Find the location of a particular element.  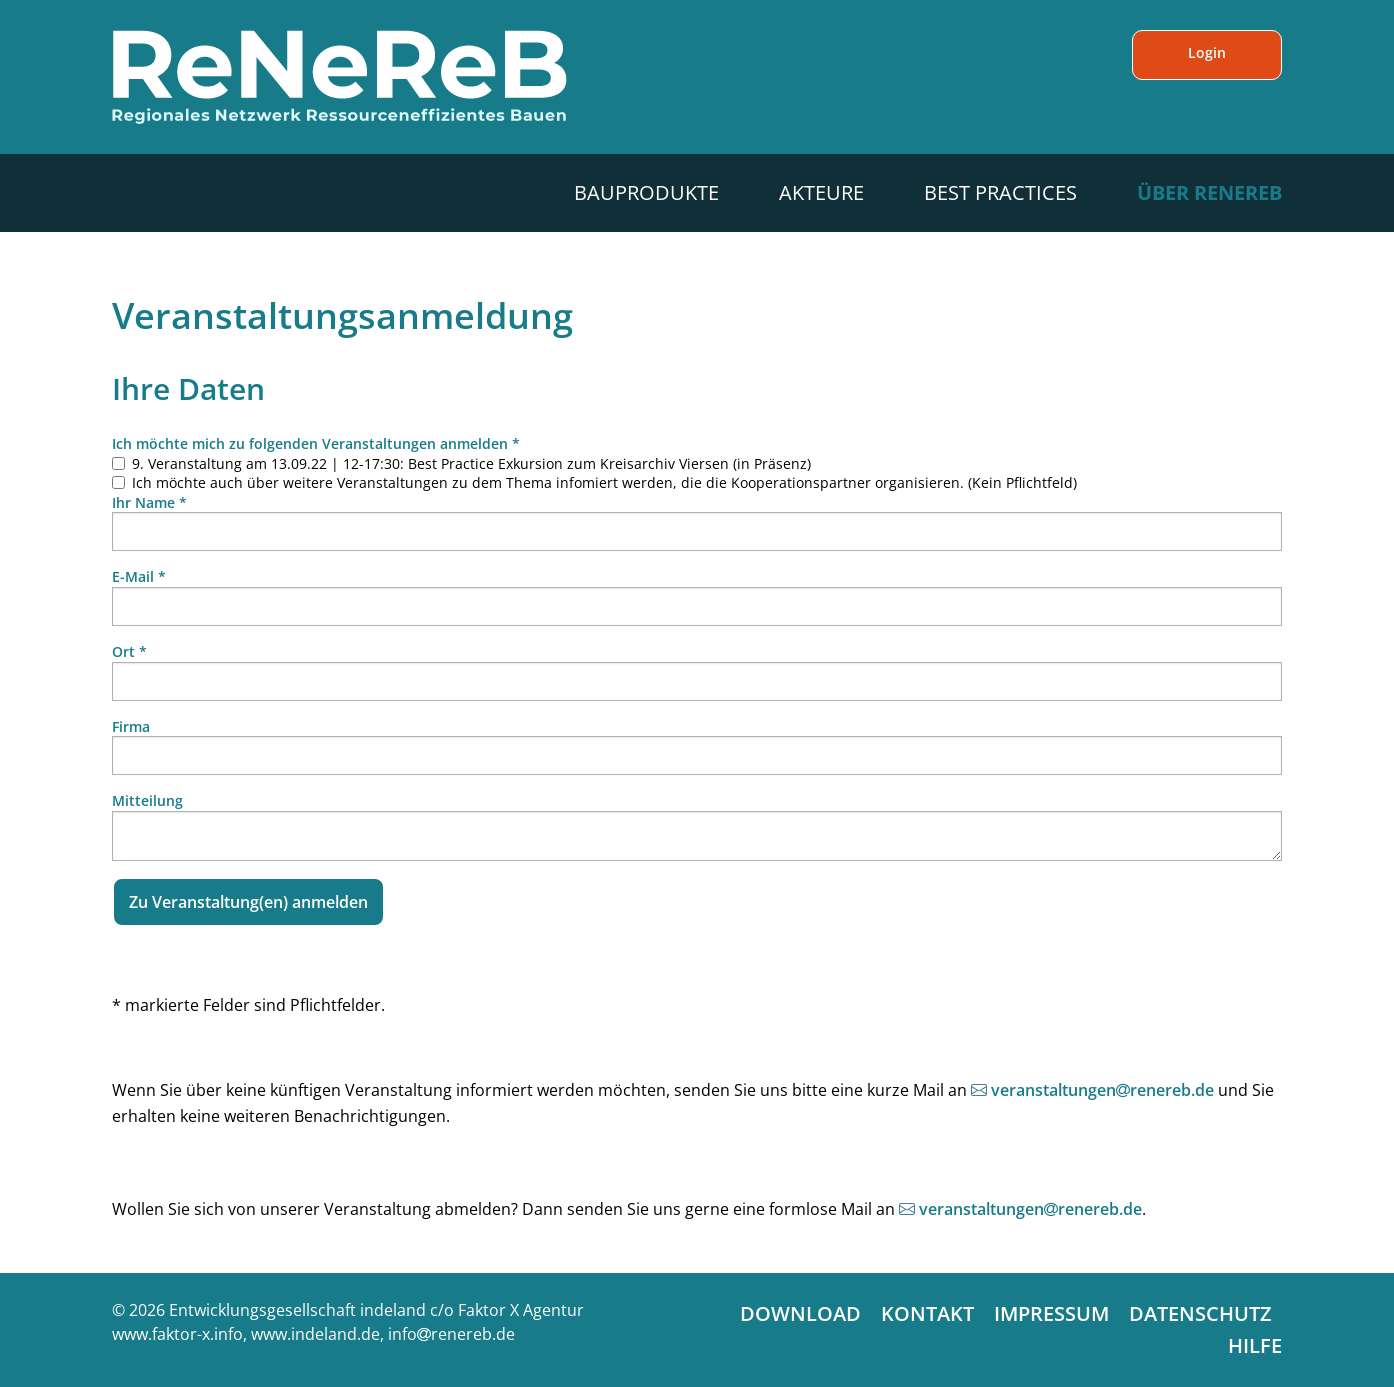

E-Mail is located at coordinates (139, 576).